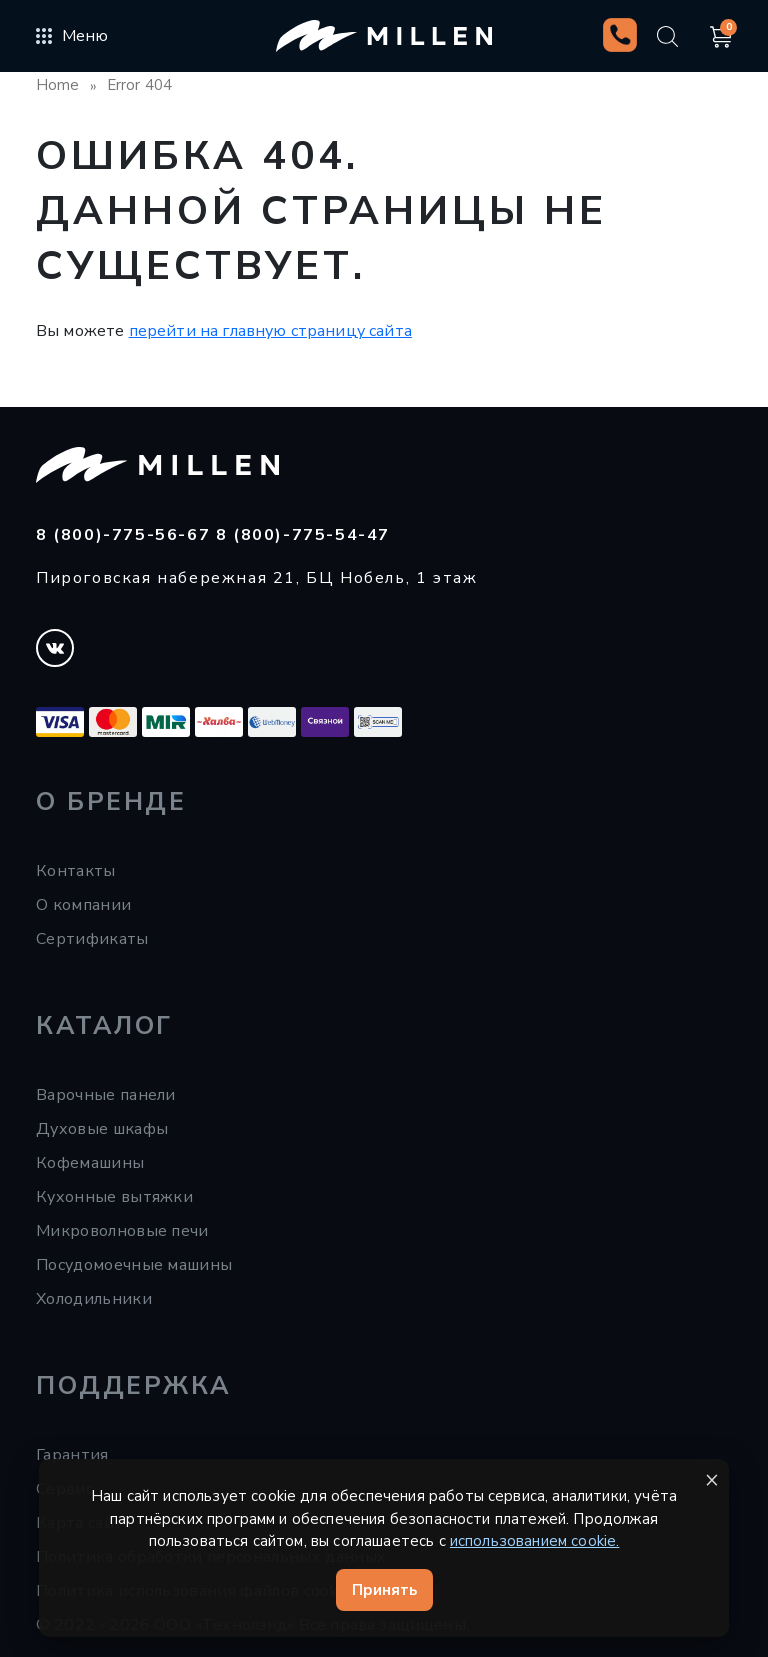 This screenshot has width=768, height=1657. What do you see at coordinates (90, 1163) in the screenshot?
I see `Кофемашины` at bounding box center [90, 1163].